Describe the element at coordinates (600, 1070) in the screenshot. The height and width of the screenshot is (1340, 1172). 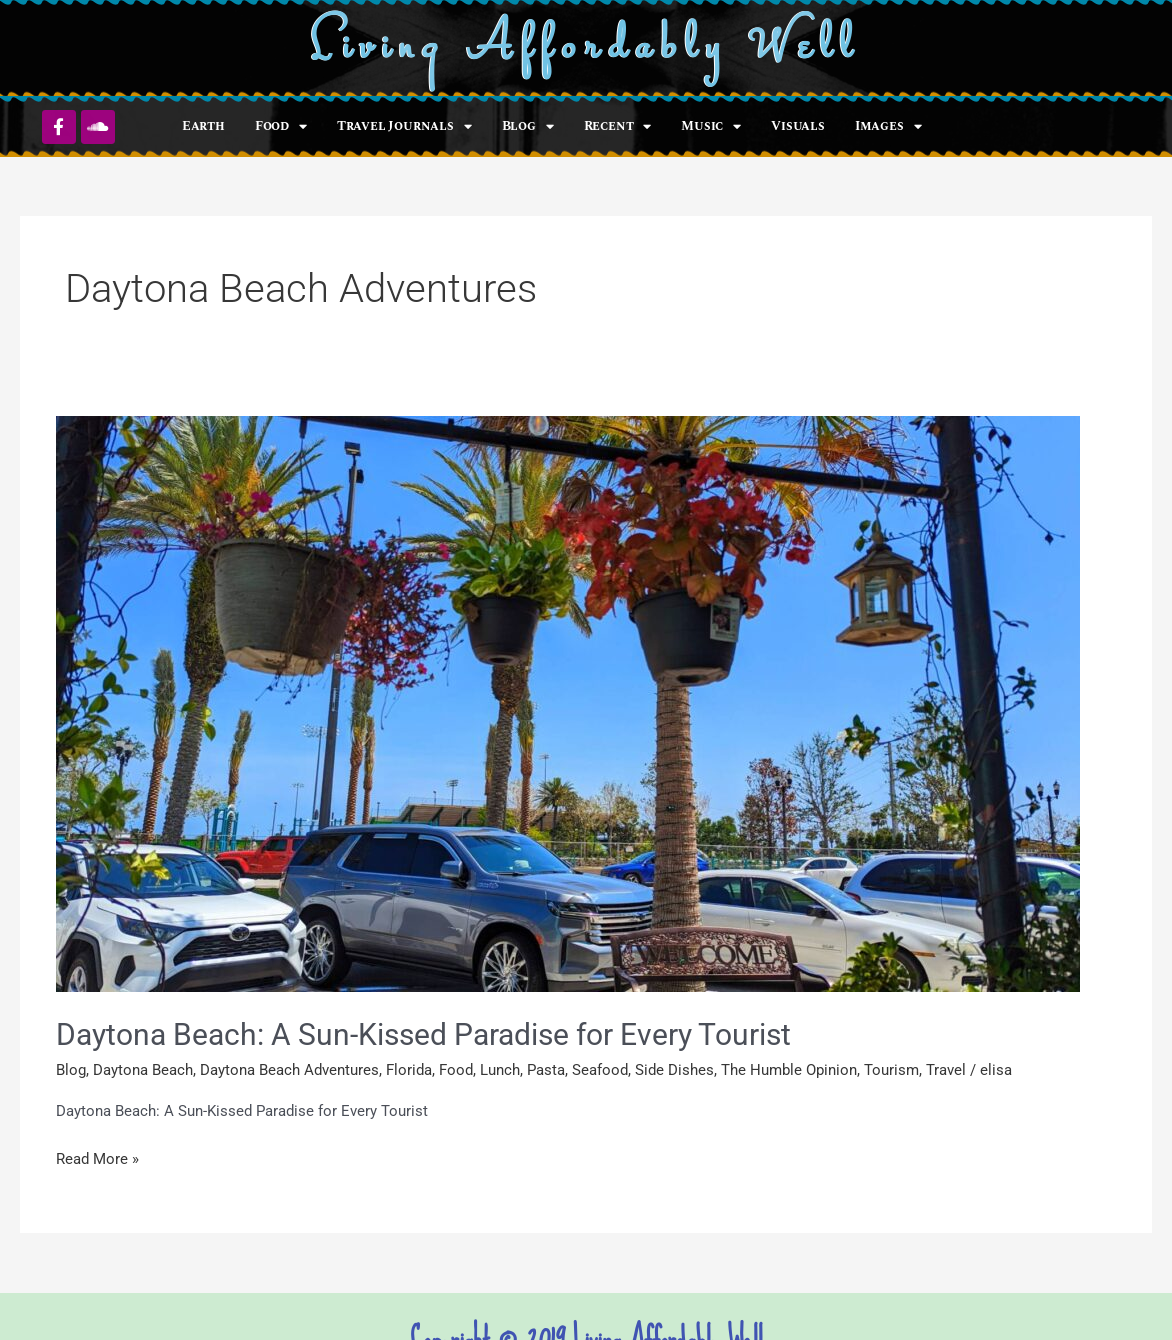
I see `Seafood` at that location.